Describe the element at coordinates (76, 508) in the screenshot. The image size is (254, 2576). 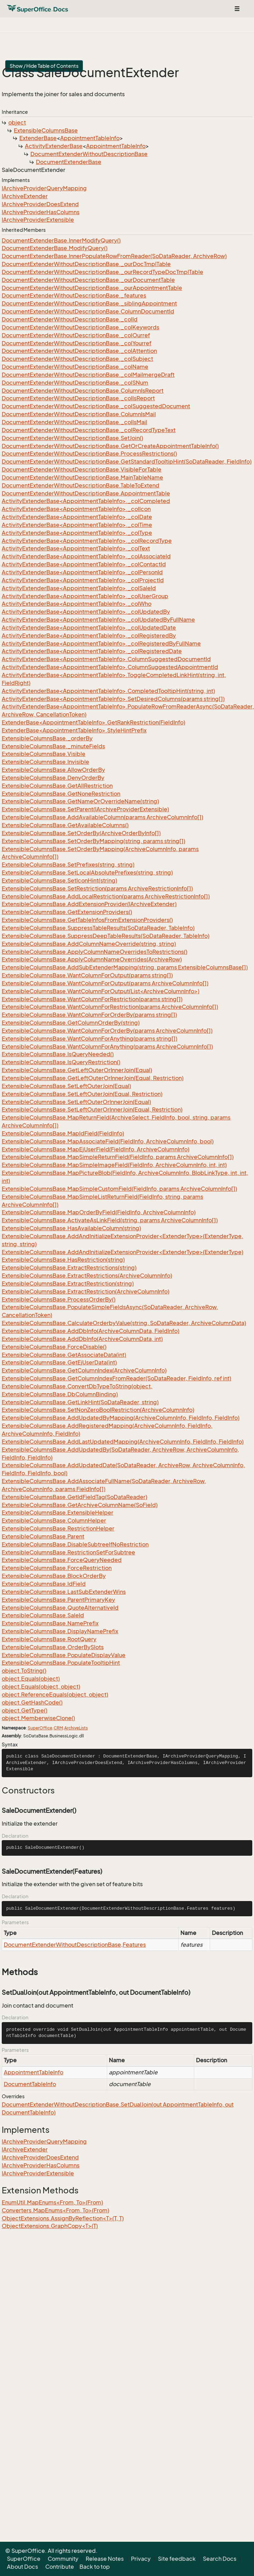
I see `ActivityExtenderBase<AppointmentTableInfo>._colIcon` at that location.